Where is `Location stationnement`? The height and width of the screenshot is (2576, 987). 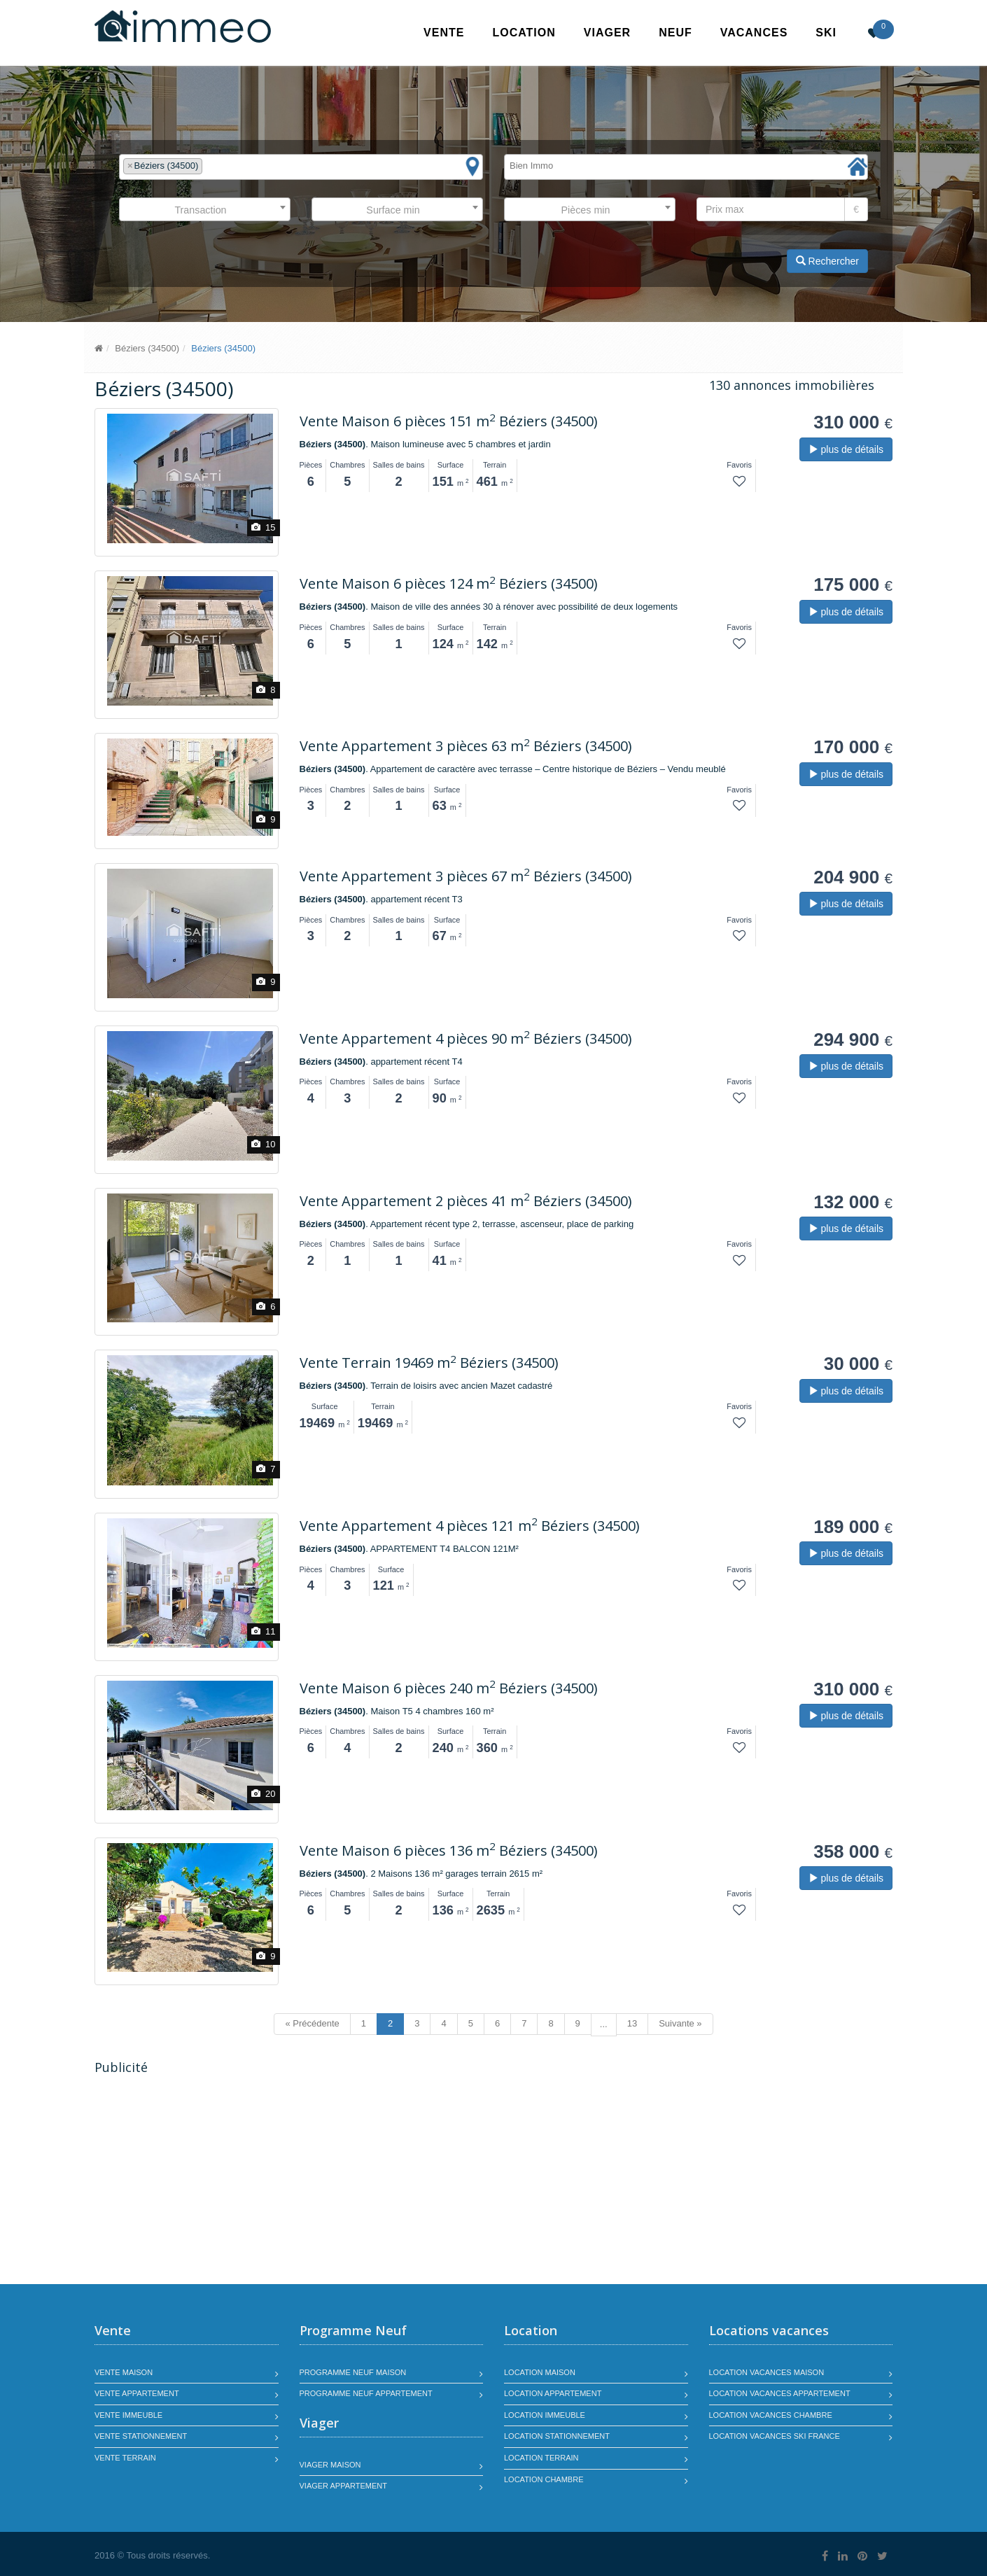 Location stationnement is located at coordinates (557, 2436).